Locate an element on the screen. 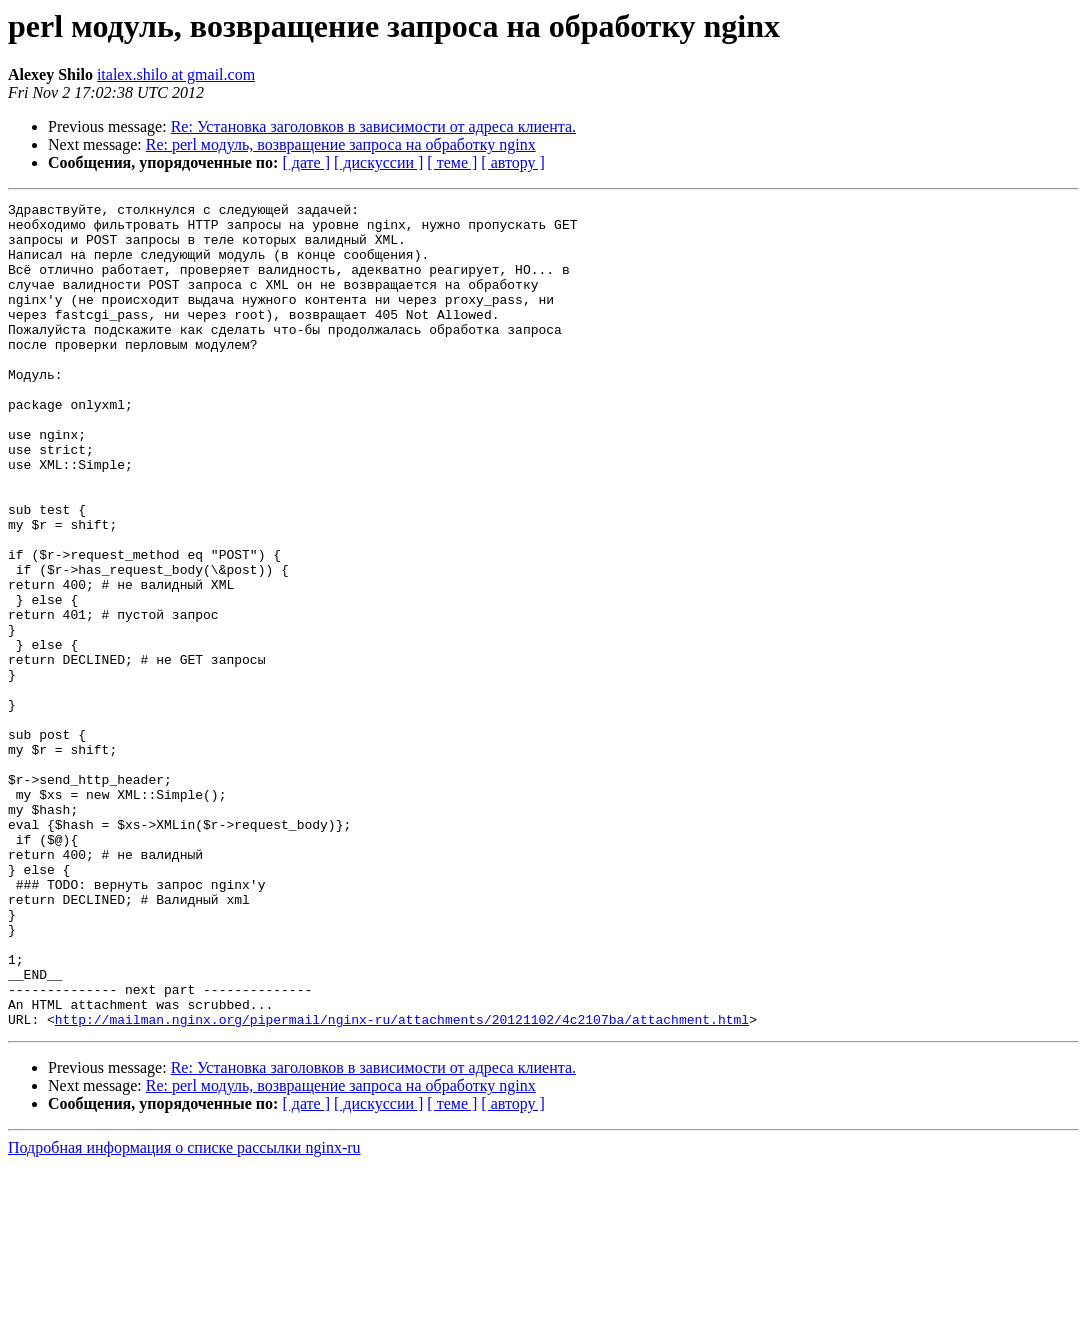  Re: perl модуль, возвращение запроса на обработку nginx is located at coordinates (341, 144).